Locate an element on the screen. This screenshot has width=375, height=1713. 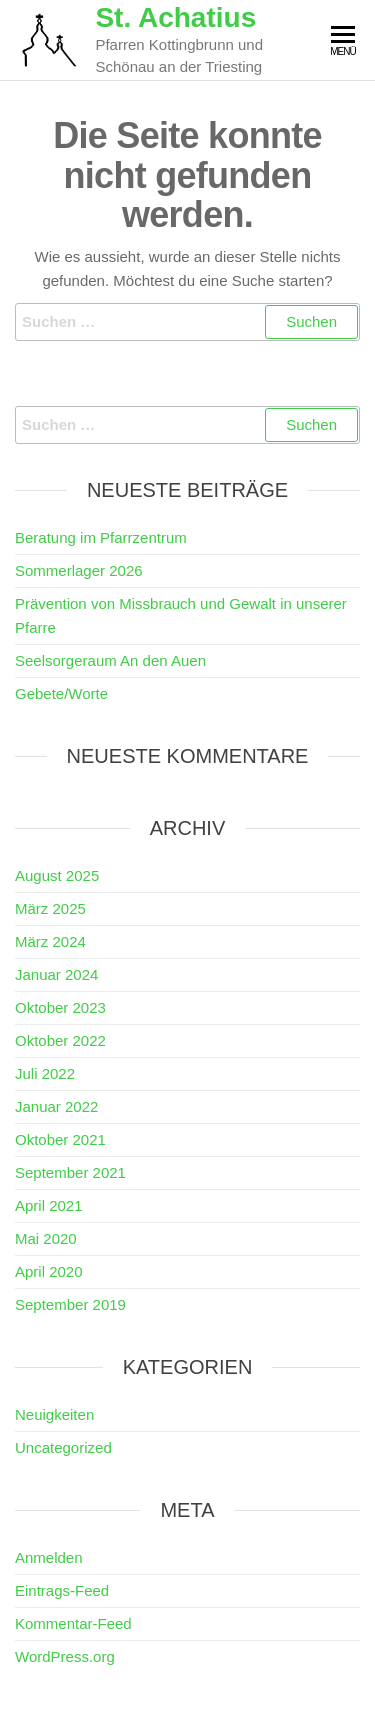
Januar 2022 is located at coordinates (56, 1106).